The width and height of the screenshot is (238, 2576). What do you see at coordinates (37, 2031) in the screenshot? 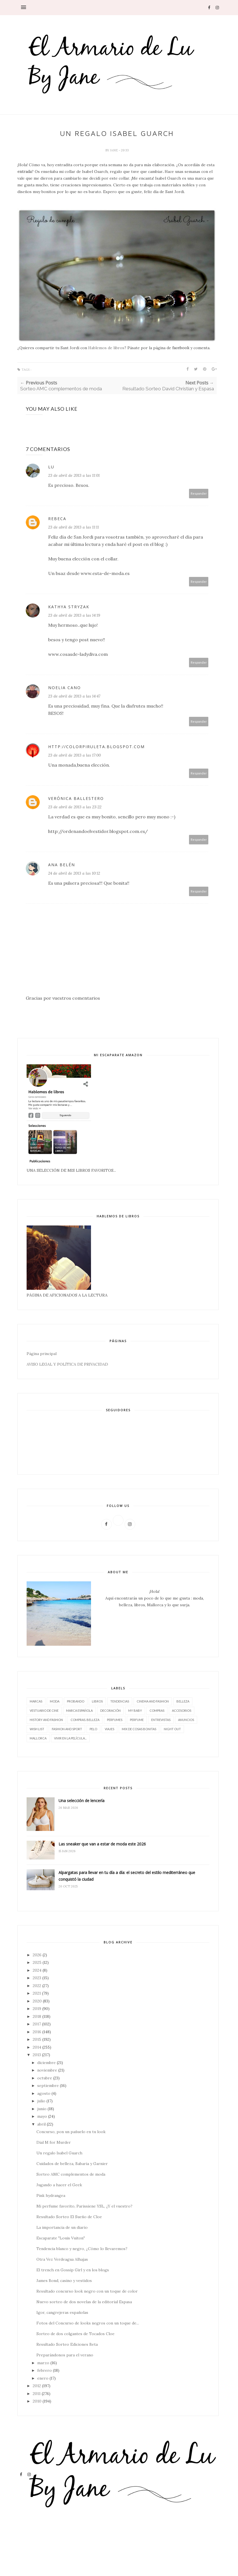
I see `2016` at bounding box center [37, 2031].